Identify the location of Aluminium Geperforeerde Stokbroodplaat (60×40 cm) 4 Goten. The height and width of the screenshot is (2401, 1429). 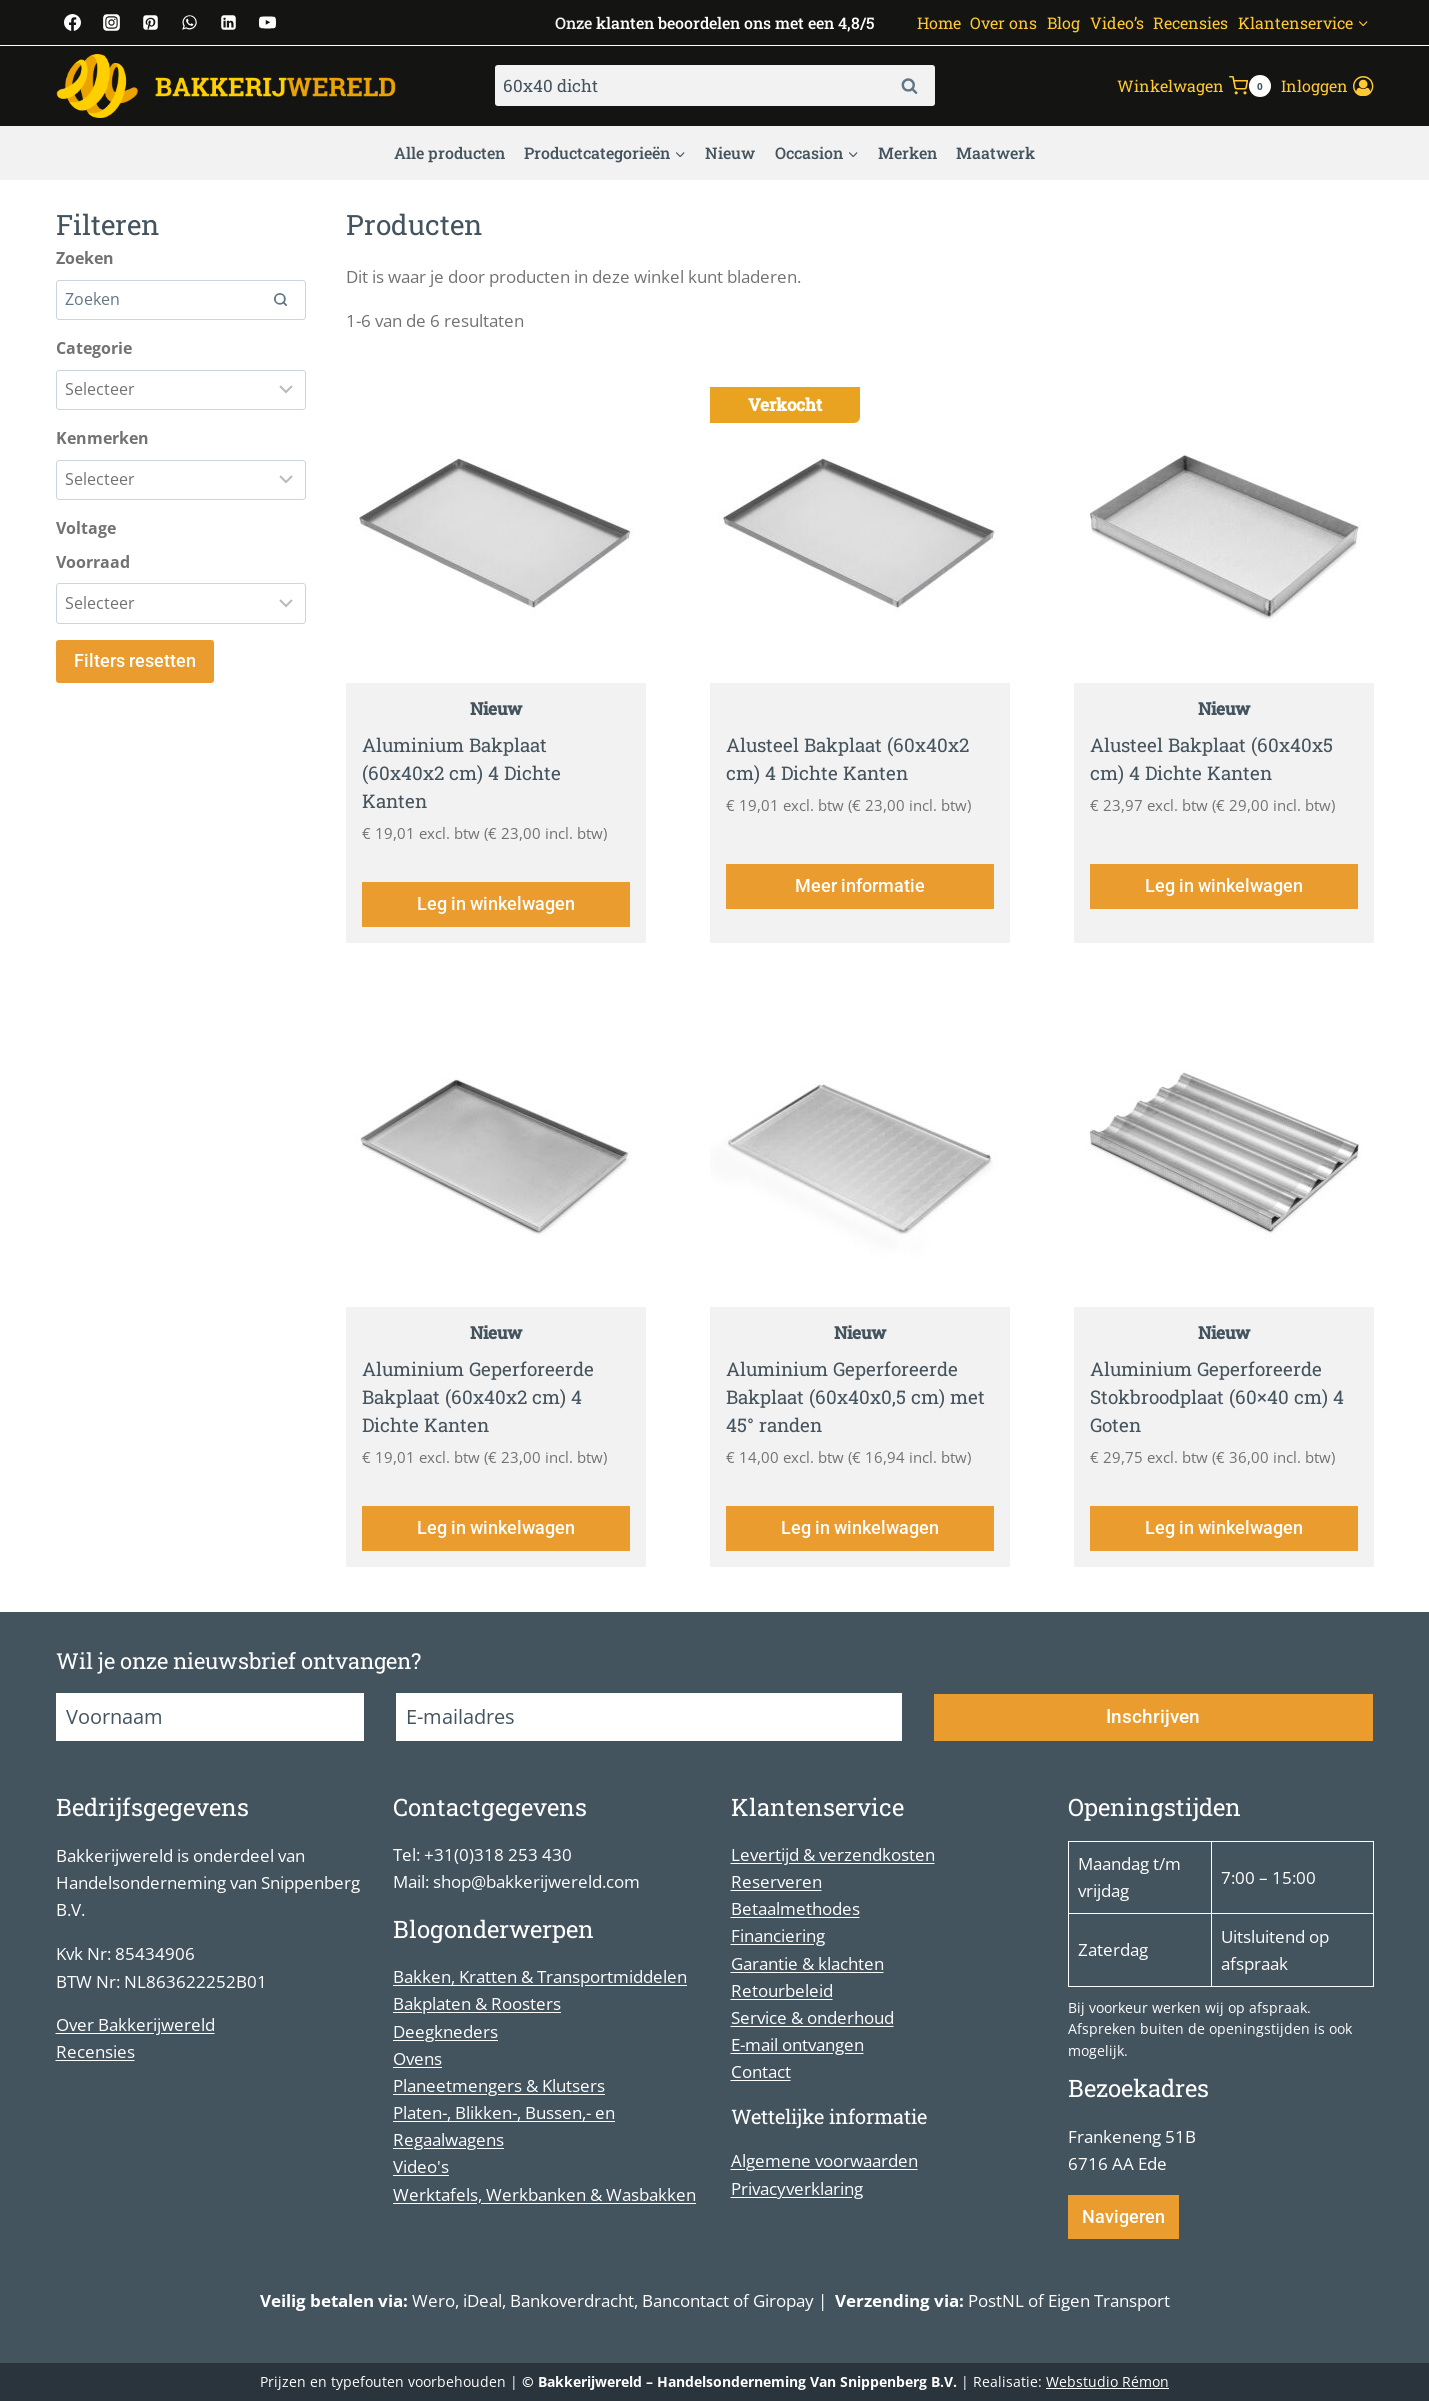
(1223, 1410).